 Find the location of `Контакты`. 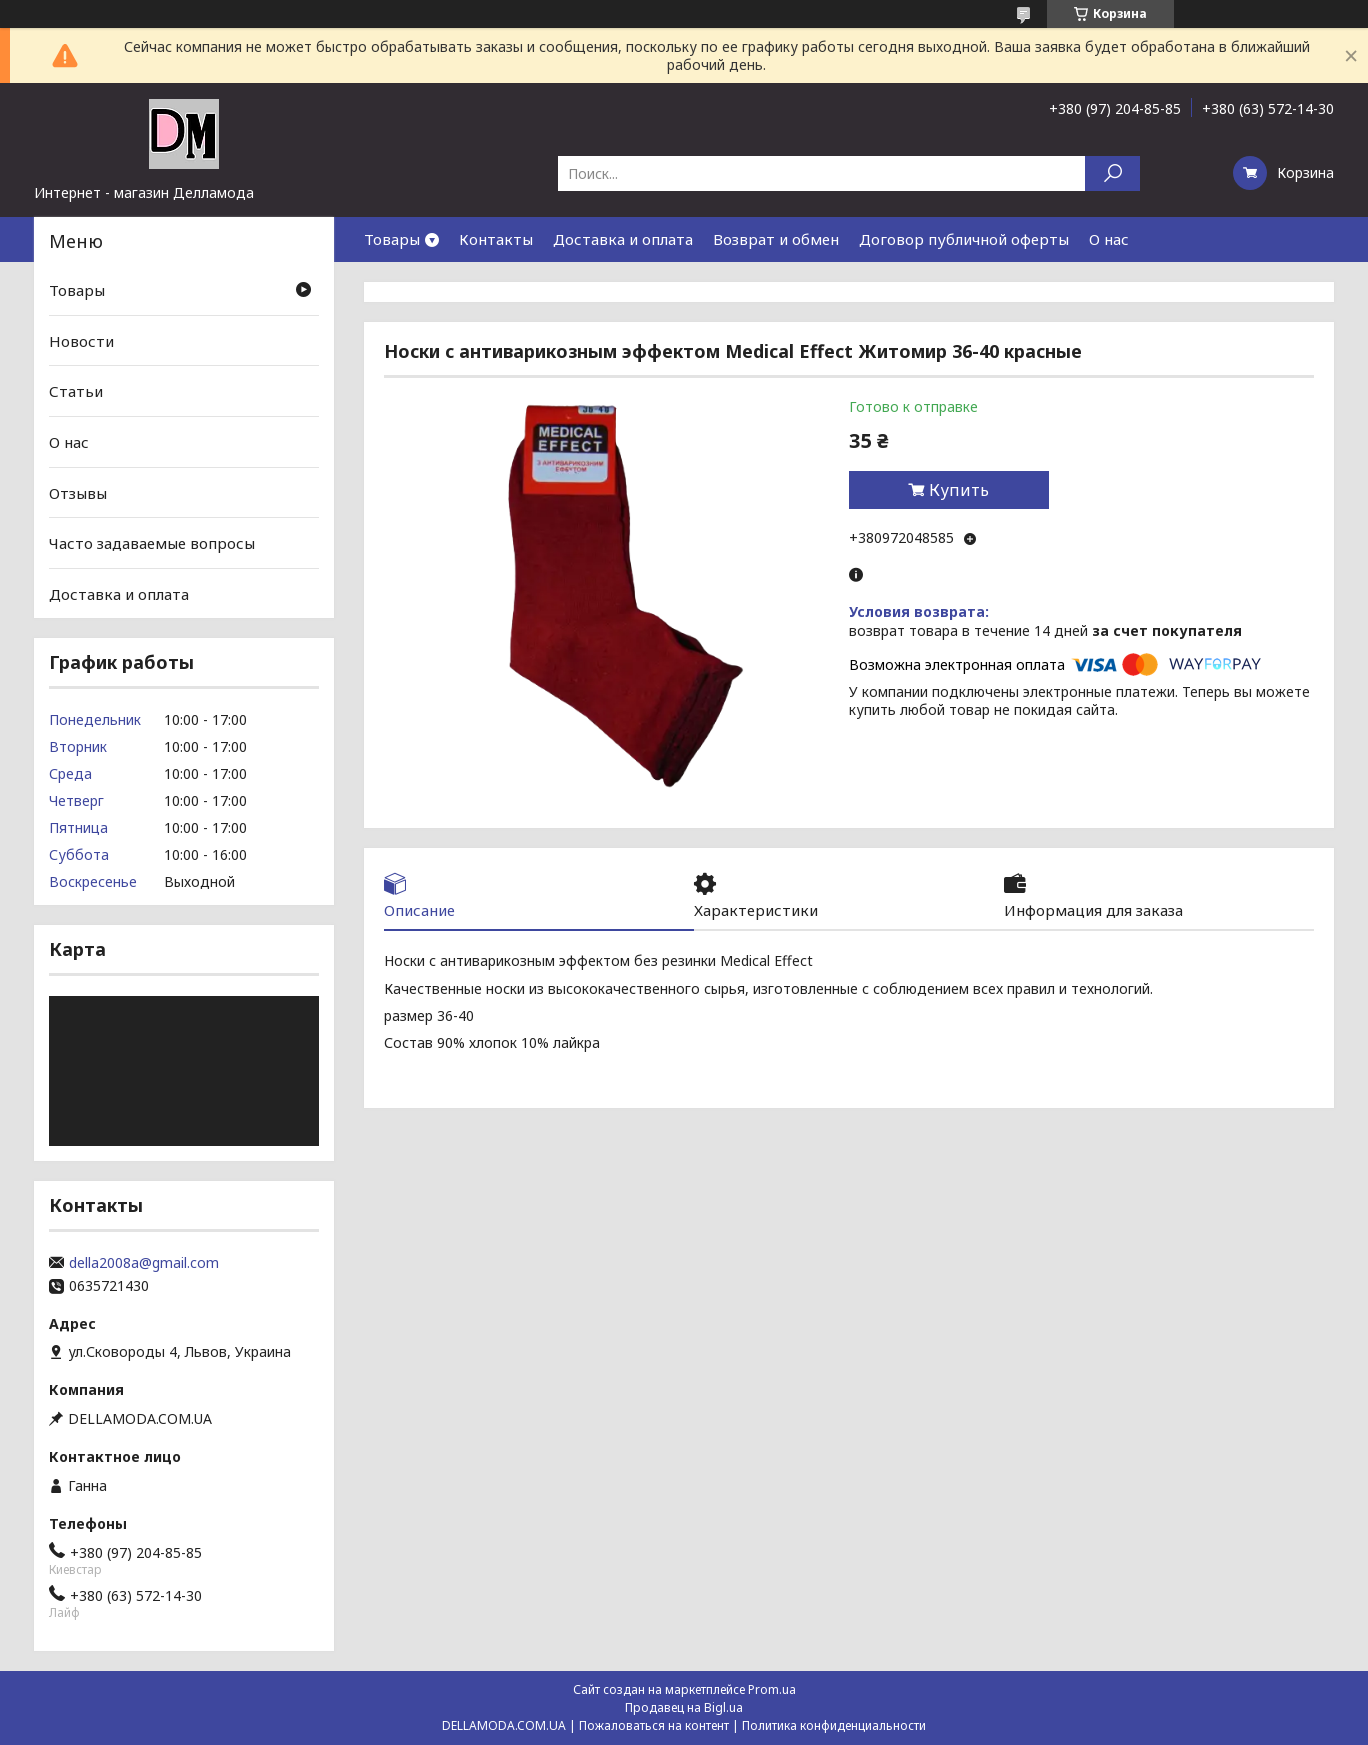

Контакты is located at coordinates (496, 239).